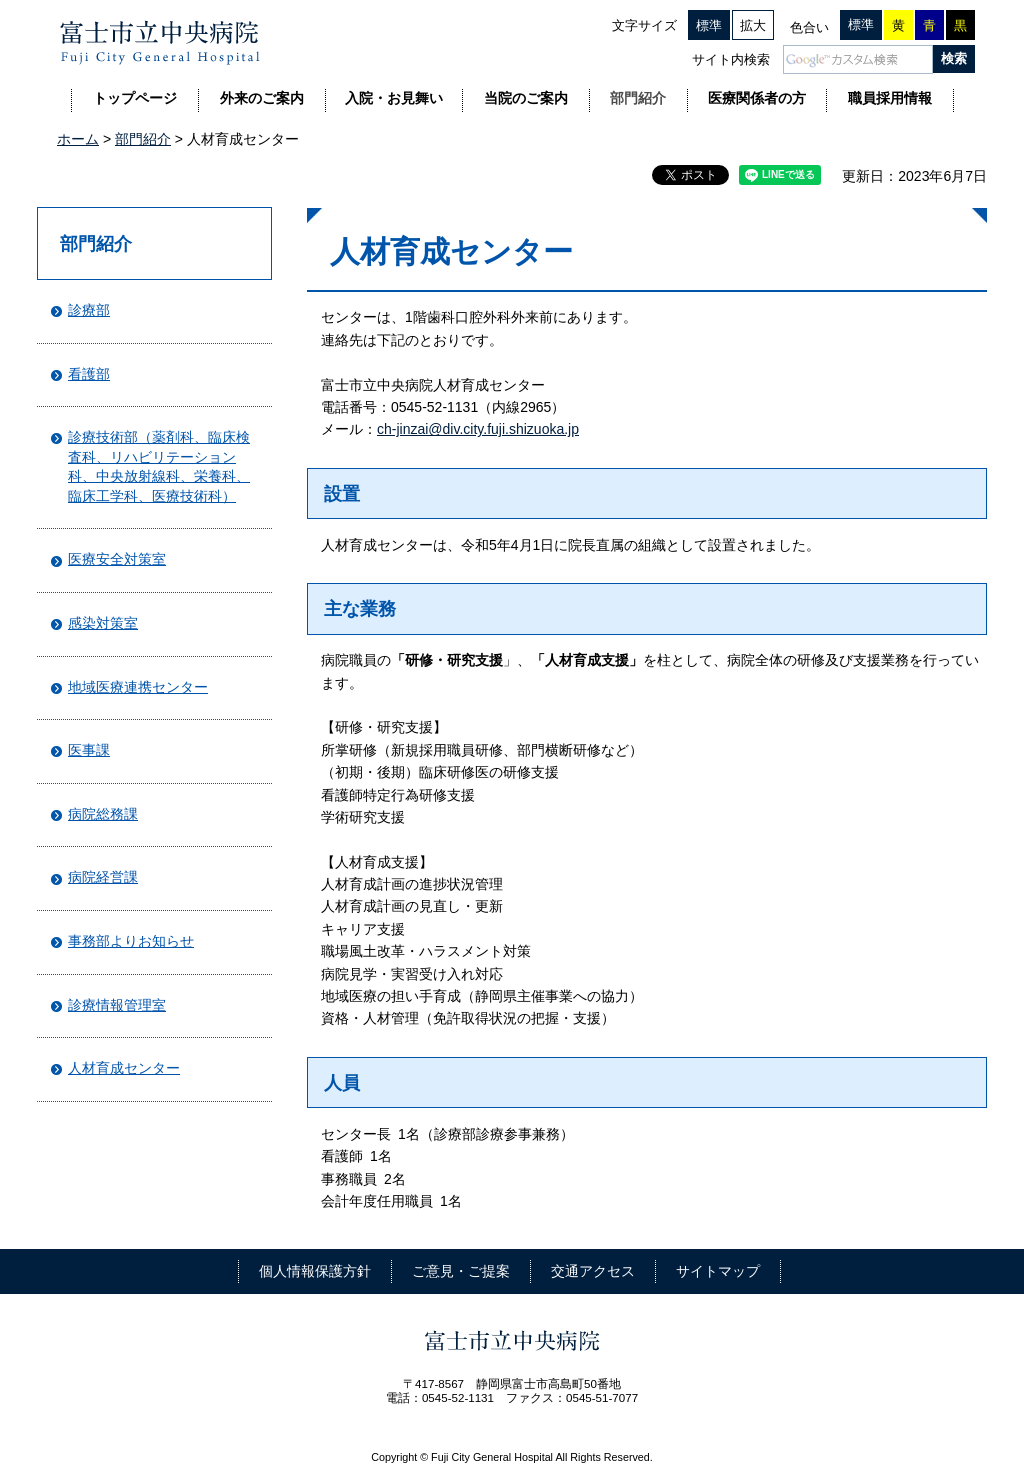 The width and height of the screenshot is (1024, 1484). I want to click on 診療部, so click(89, 310).